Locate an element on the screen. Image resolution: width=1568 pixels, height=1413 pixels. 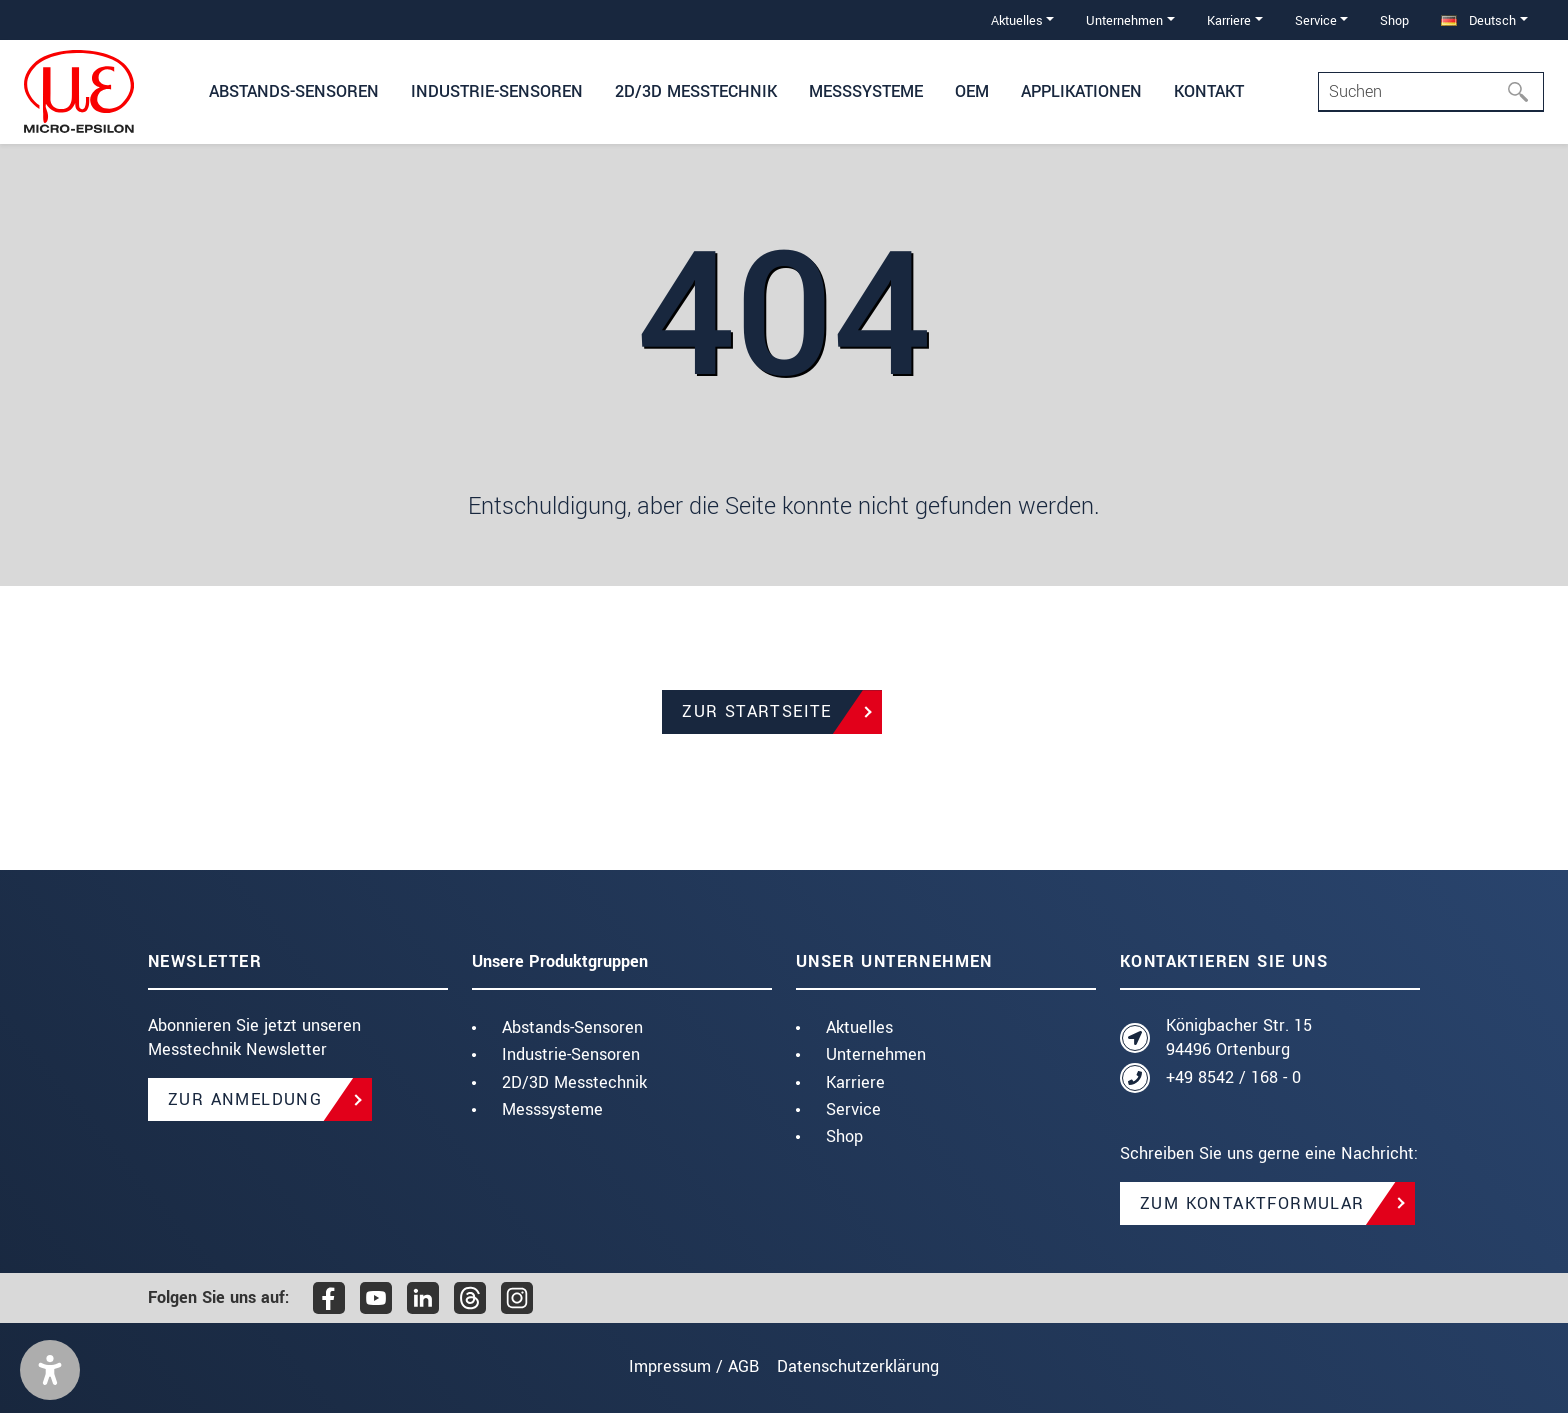
Messsysteme is located at coordinates (552, 1109).